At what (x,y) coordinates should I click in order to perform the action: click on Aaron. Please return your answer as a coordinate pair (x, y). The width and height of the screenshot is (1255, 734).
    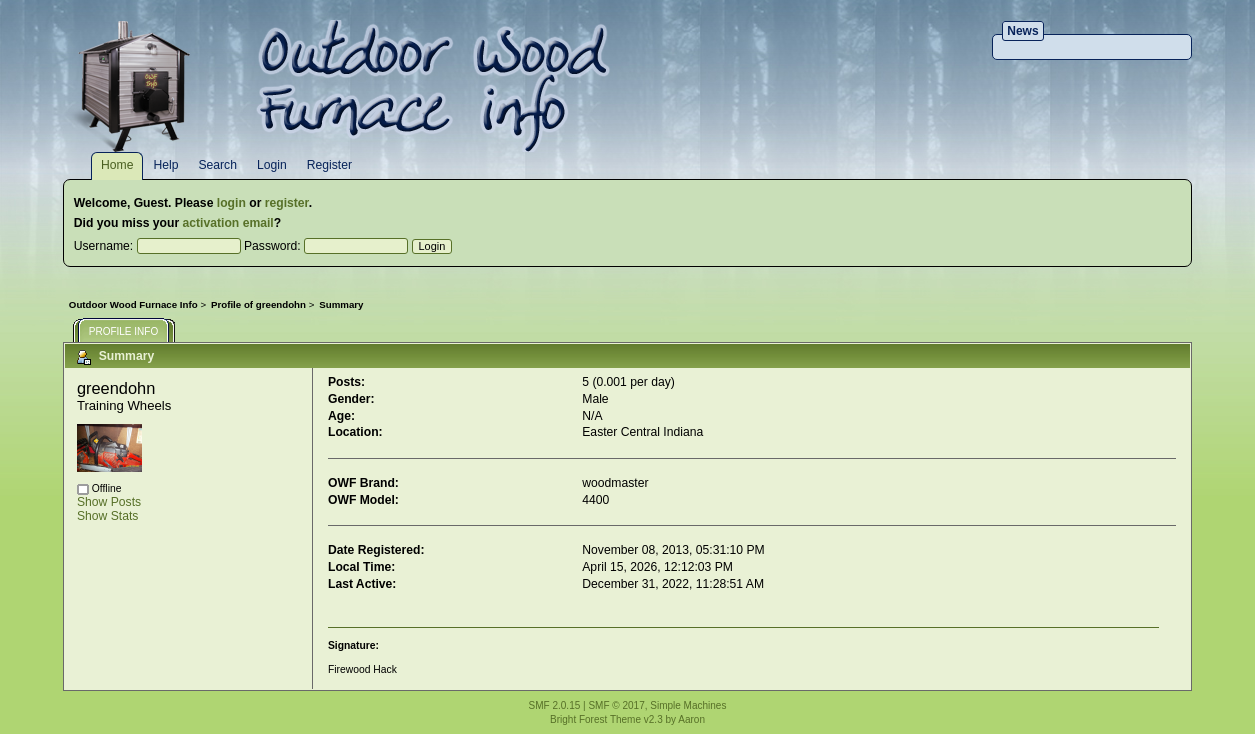
    Looking at the image, I should click on (691, 719).